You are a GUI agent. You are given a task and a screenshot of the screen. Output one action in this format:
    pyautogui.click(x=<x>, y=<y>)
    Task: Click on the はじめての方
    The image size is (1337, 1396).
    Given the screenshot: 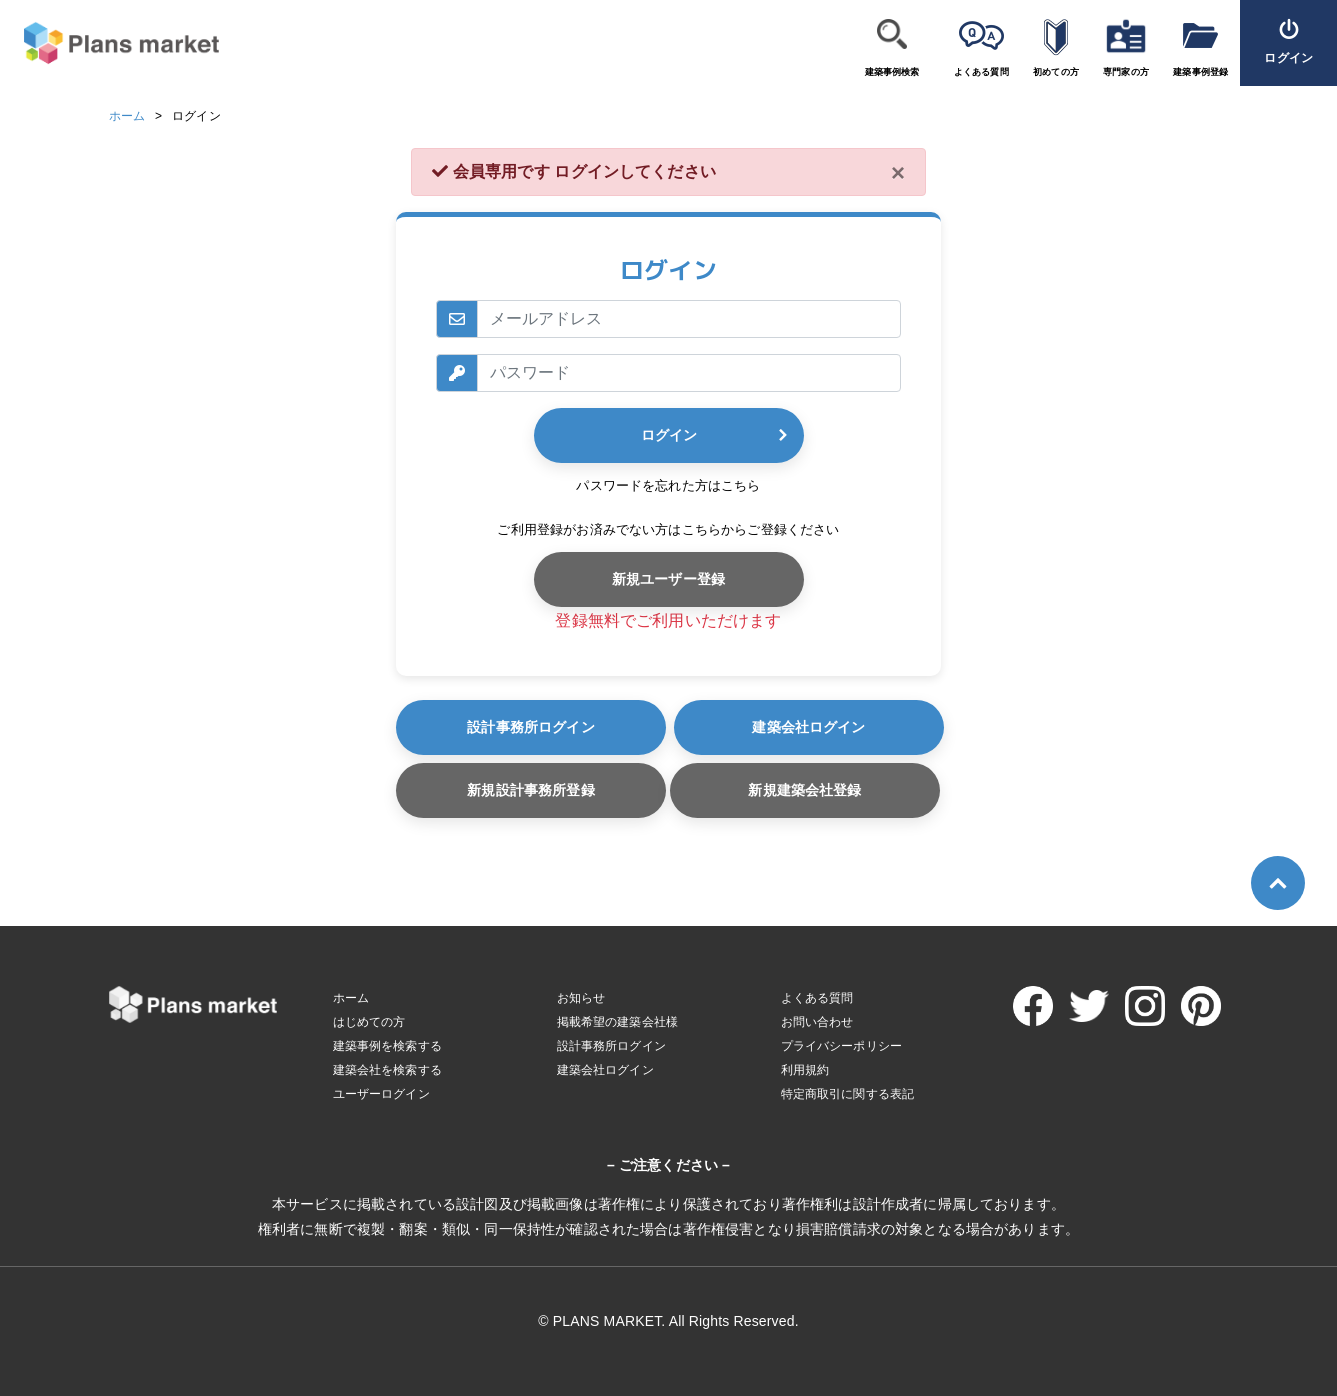 What is the action you would take?
    pyautogui.click(x=369, y=1022)
    